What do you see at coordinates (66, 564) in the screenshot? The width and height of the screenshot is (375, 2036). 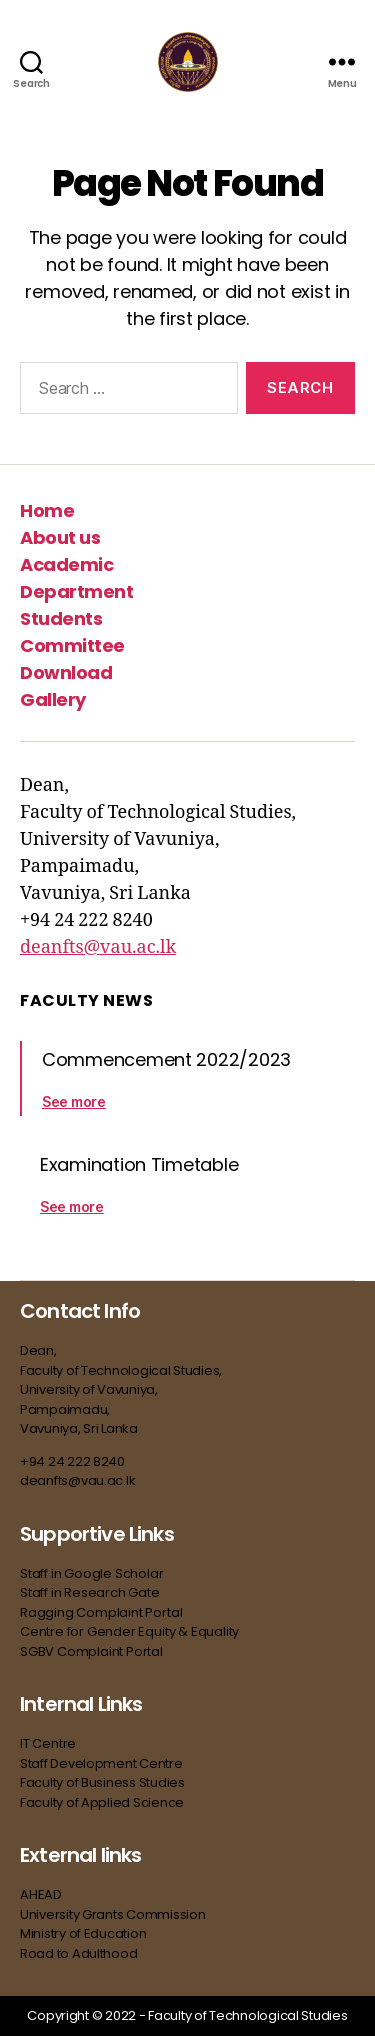 I see `Academic` at bounding box center [66, 564].